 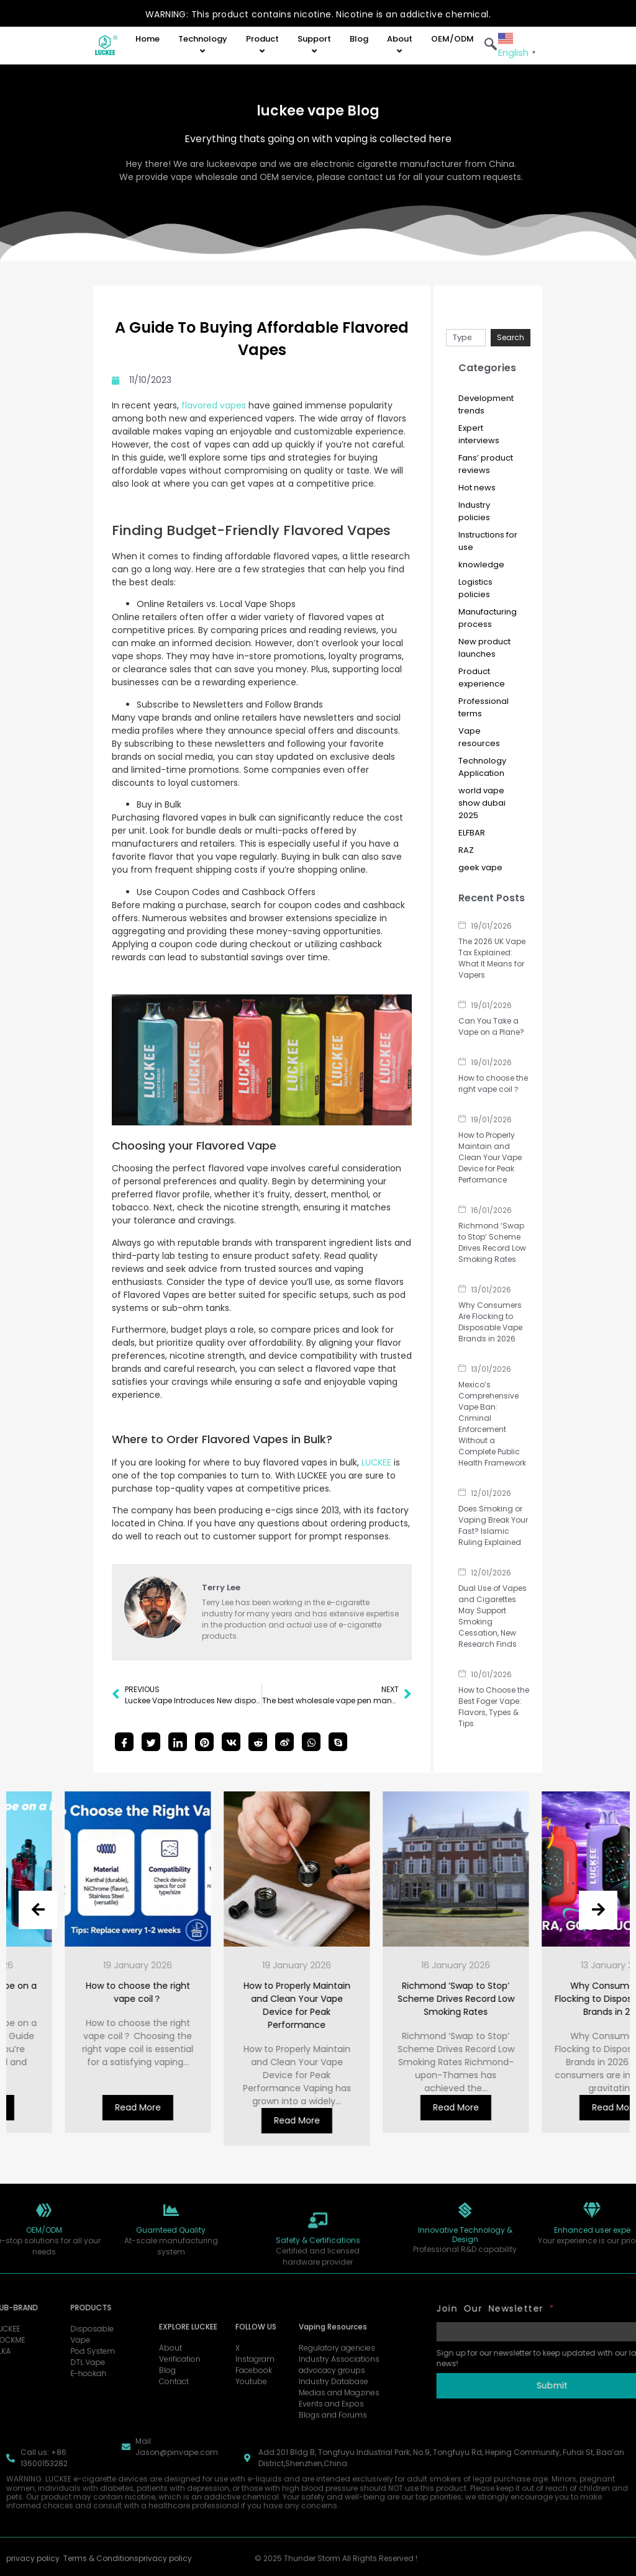 I want to click on world vape show dubai 2025, so click(x=482, y=803).